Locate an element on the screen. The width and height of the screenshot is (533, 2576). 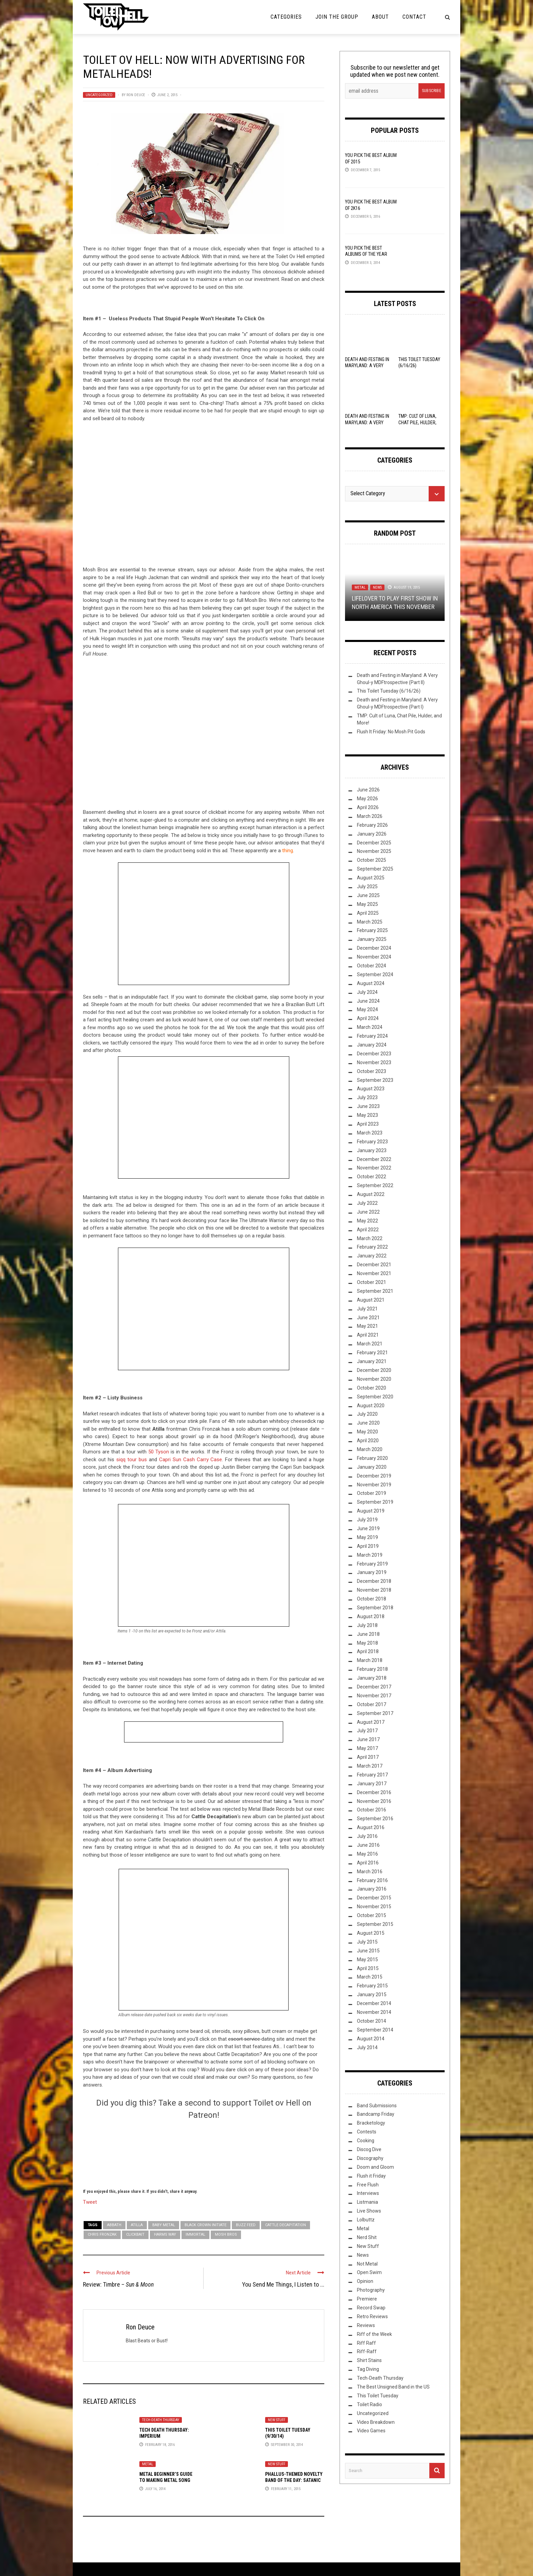
October 2014 is located at coordinates (371, 2021).